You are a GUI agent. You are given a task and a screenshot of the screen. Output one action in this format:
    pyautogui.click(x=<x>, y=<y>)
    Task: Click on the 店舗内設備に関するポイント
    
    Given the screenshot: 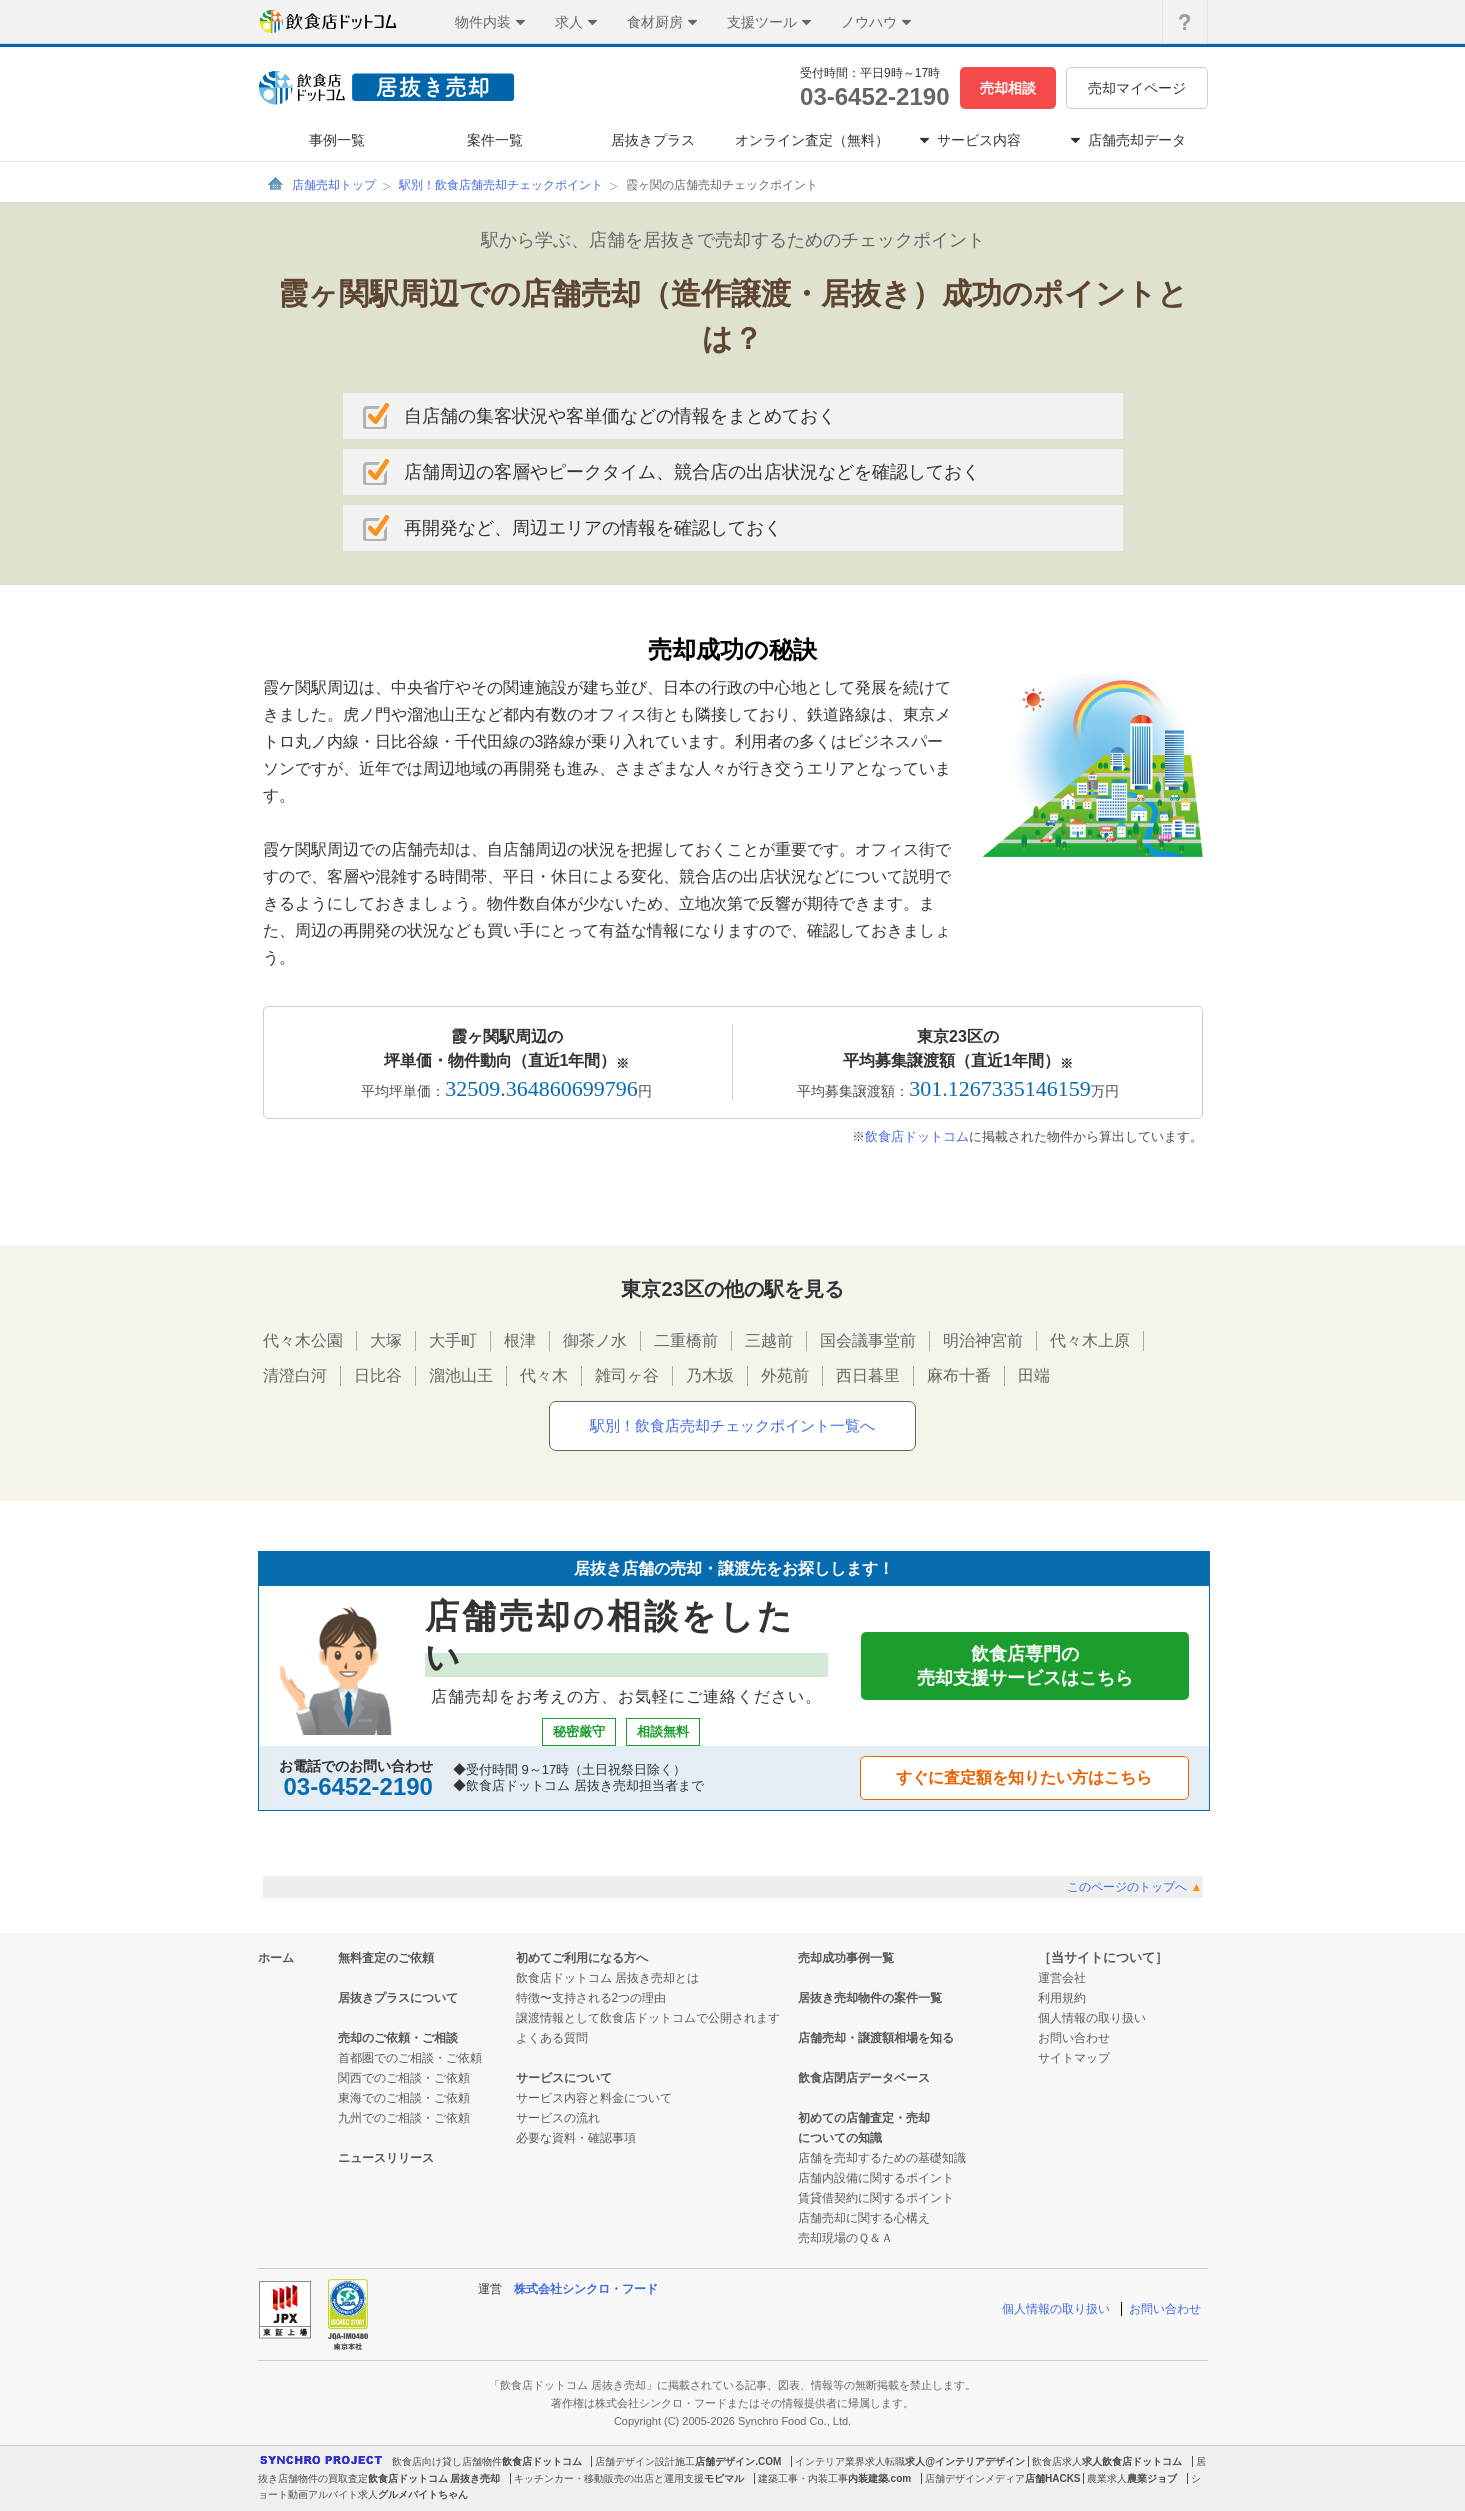 What is the action you would take?
    pyautogui.click(x=876, y=2178)
    